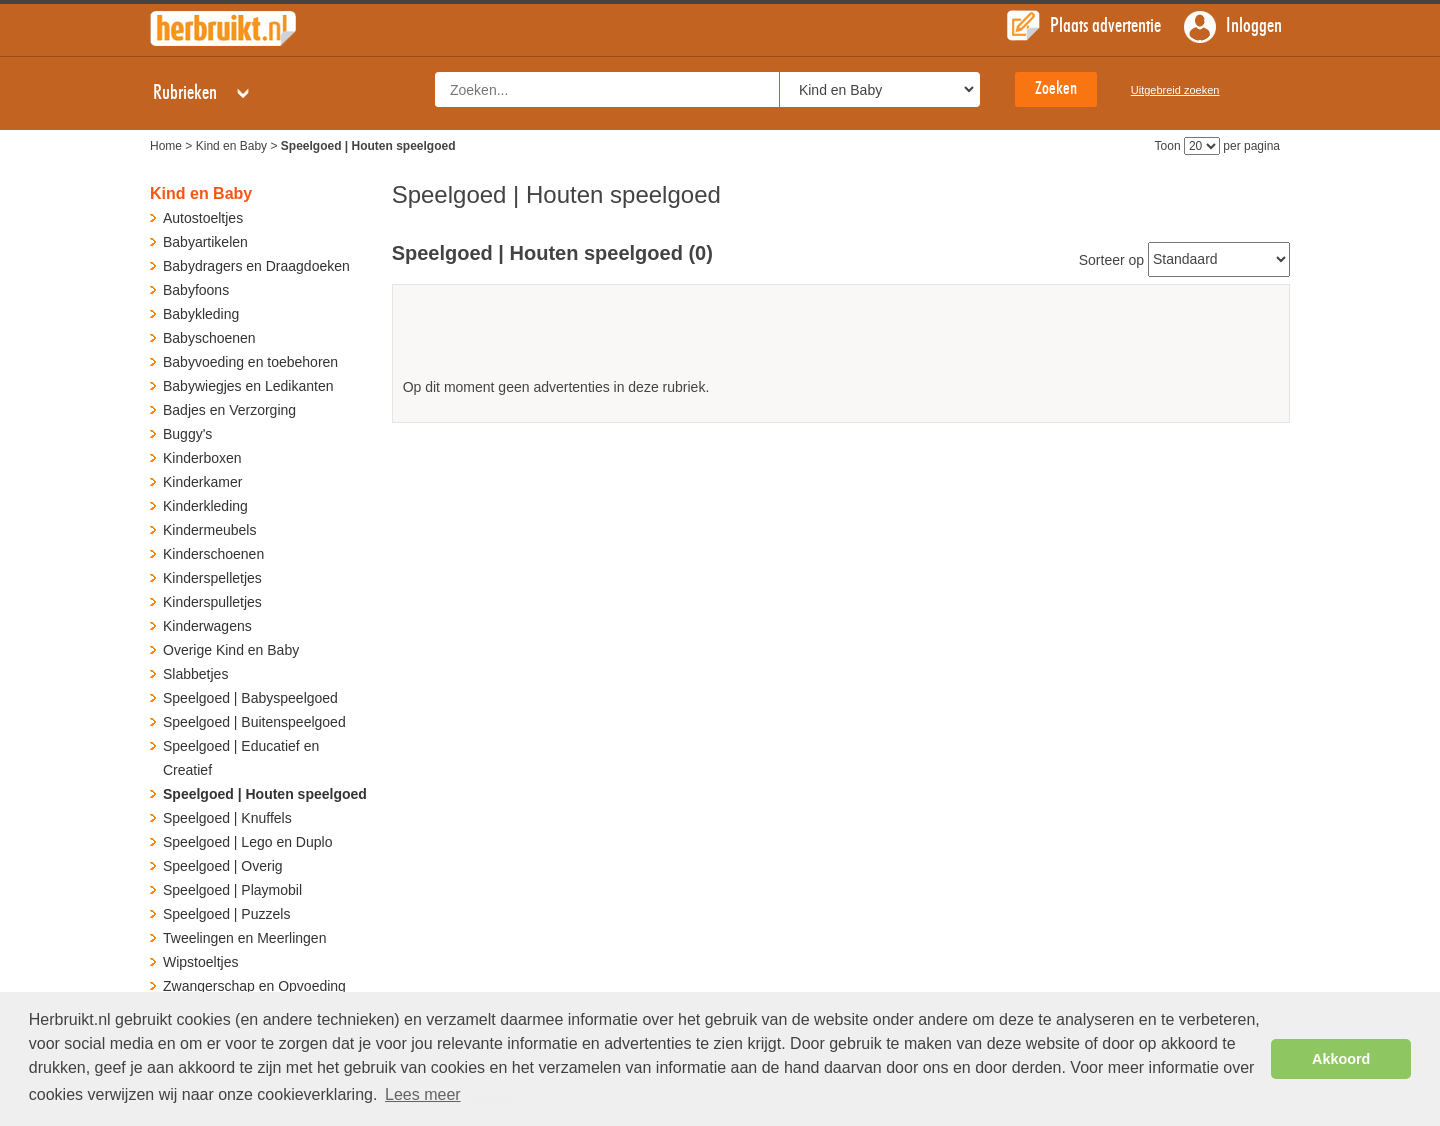  I want to click on Kinderkleding, so click(205, 506).